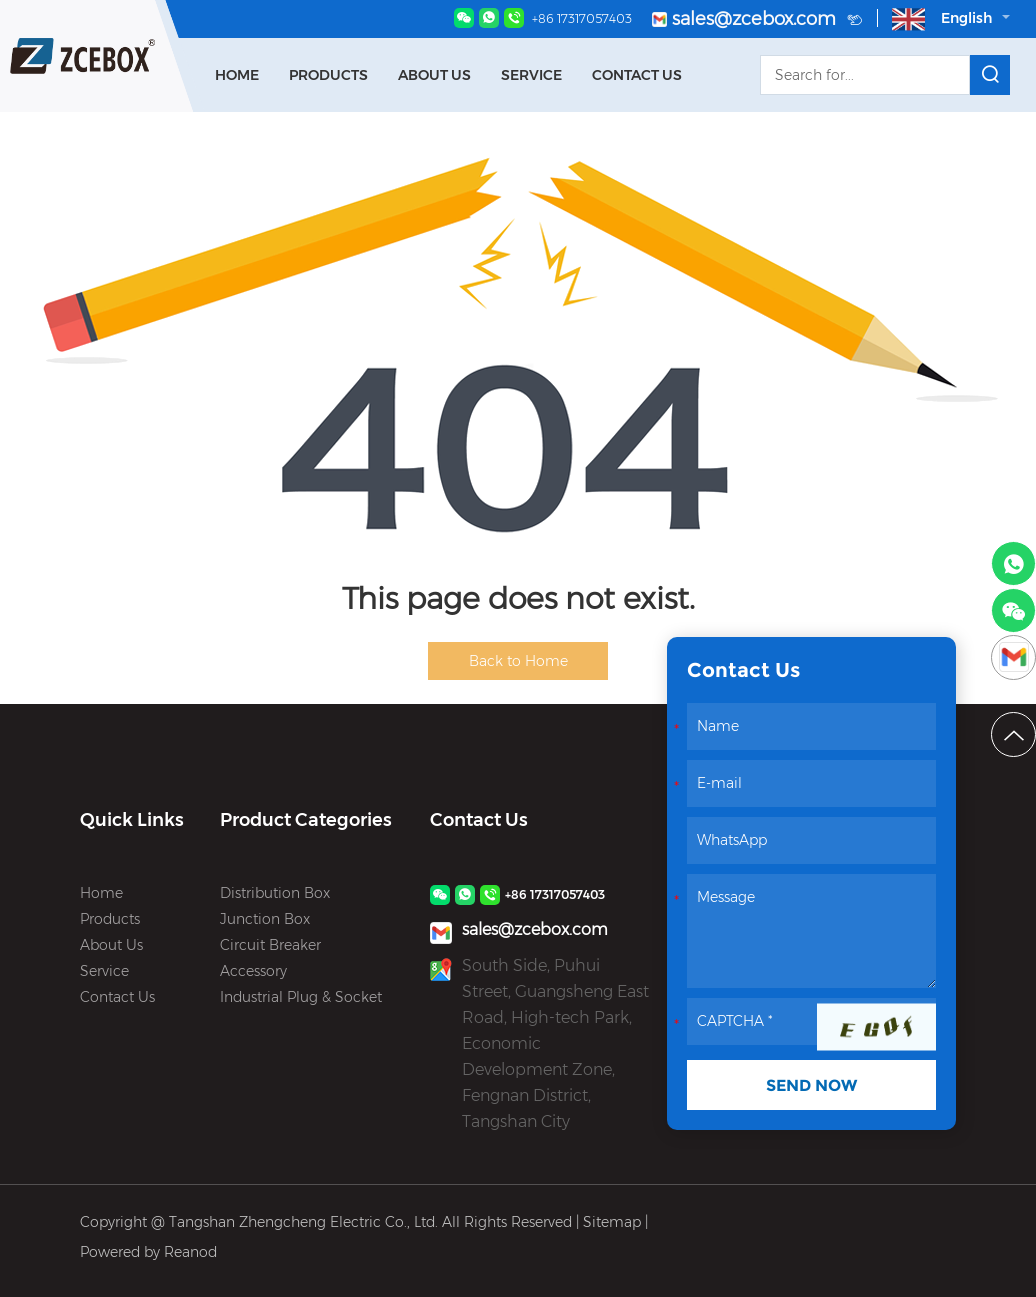 The width and height of the screenshot is (1036, 1297). Describe the element at coordinates (518, 661) in the screenshot. I see `Back to Home` at that location.